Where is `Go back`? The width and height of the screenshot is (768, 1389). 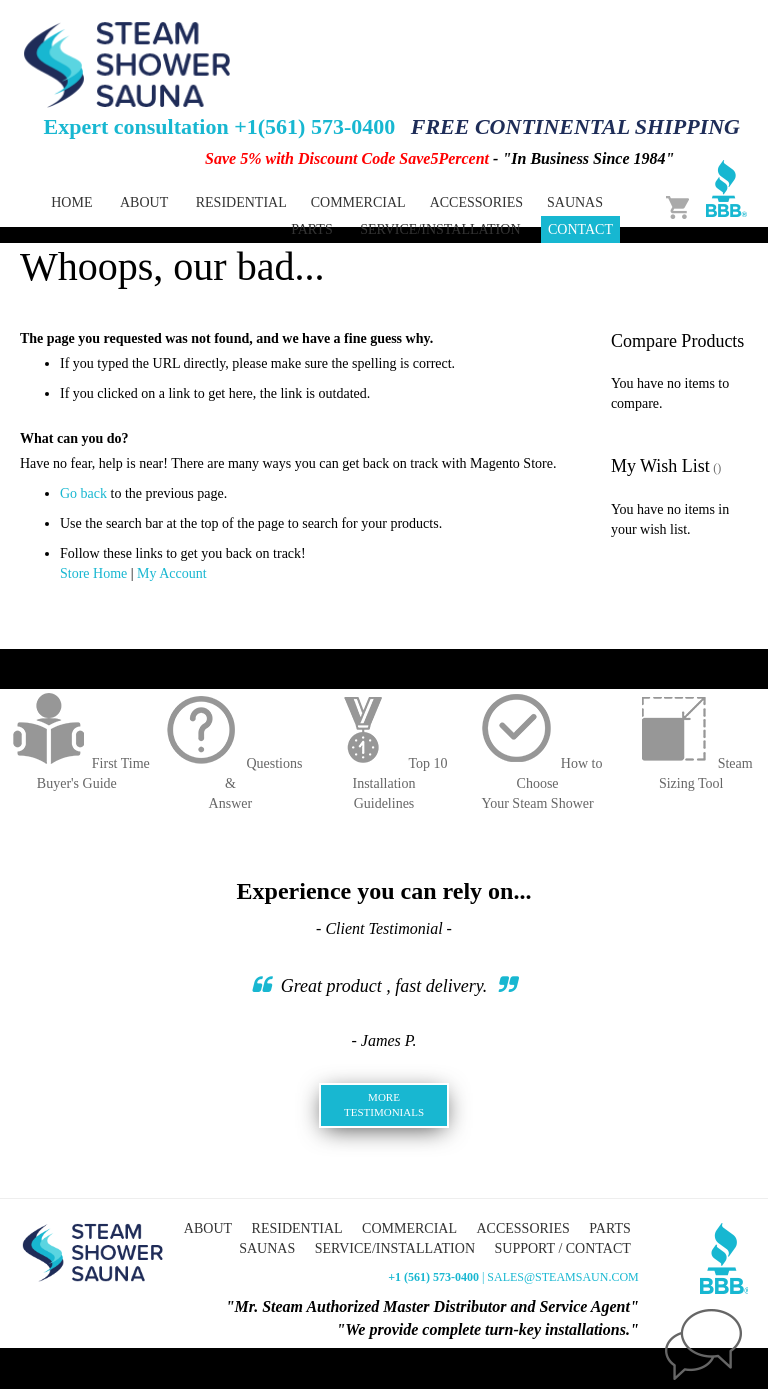 Go back is located at coordinates (83, 493).